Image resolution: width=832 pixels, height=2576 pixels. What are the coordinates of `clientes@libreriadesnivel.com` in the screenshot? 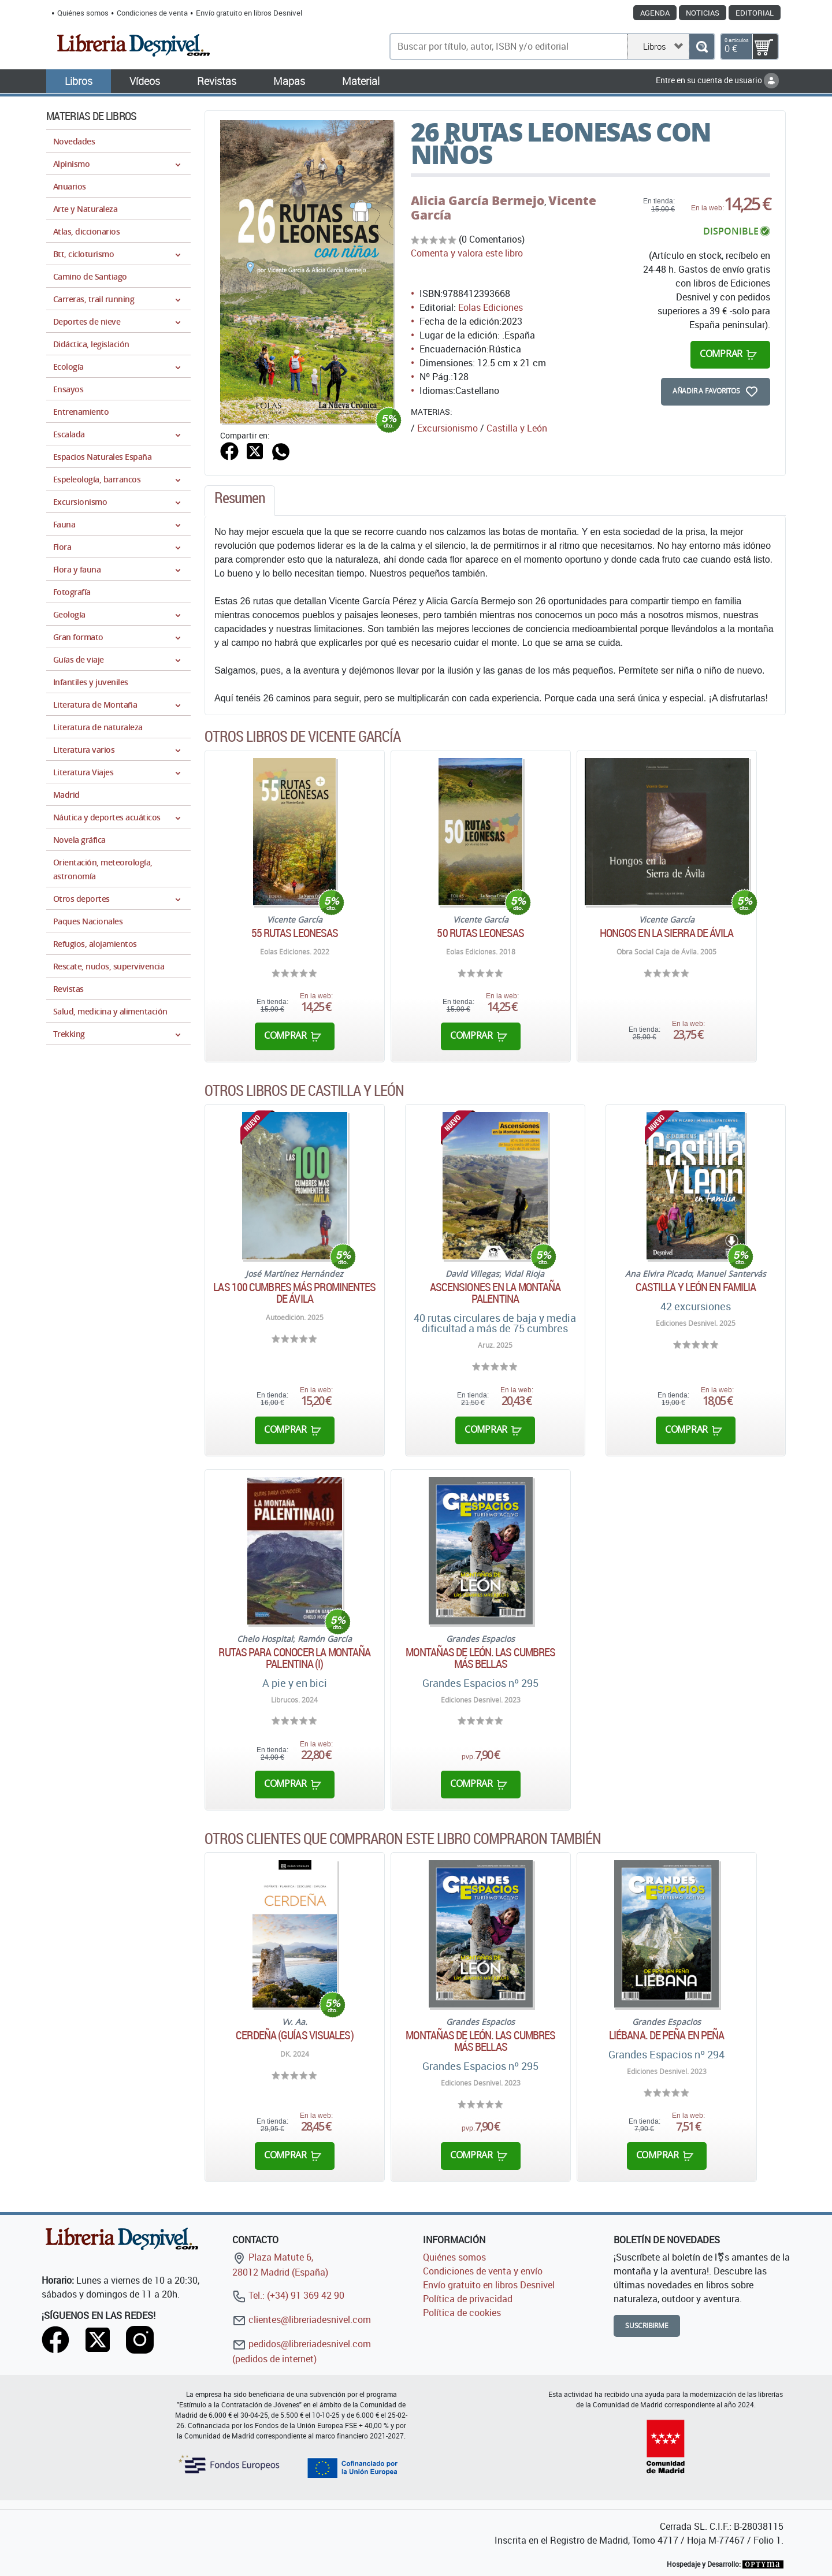 It's located at (301, 2319).